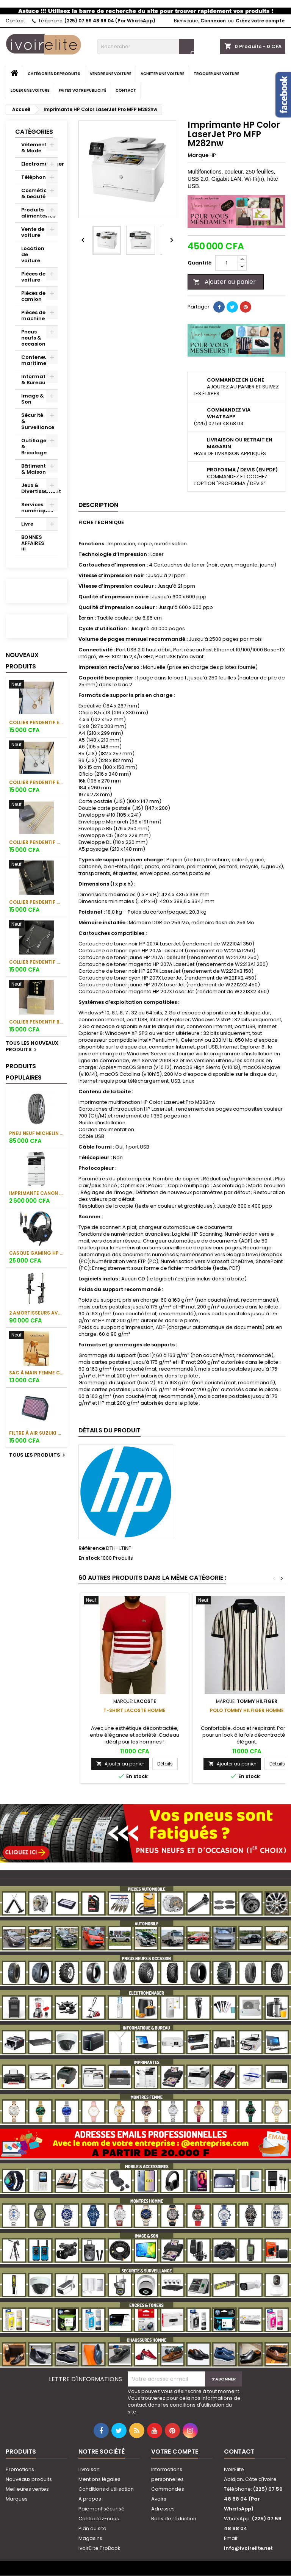 The width and height of the screenshot is (291, 2576). What do you see at coordinates (30, 90) in the screenshot?
I see `Louer une voiture` at bounding box center [30, 90].